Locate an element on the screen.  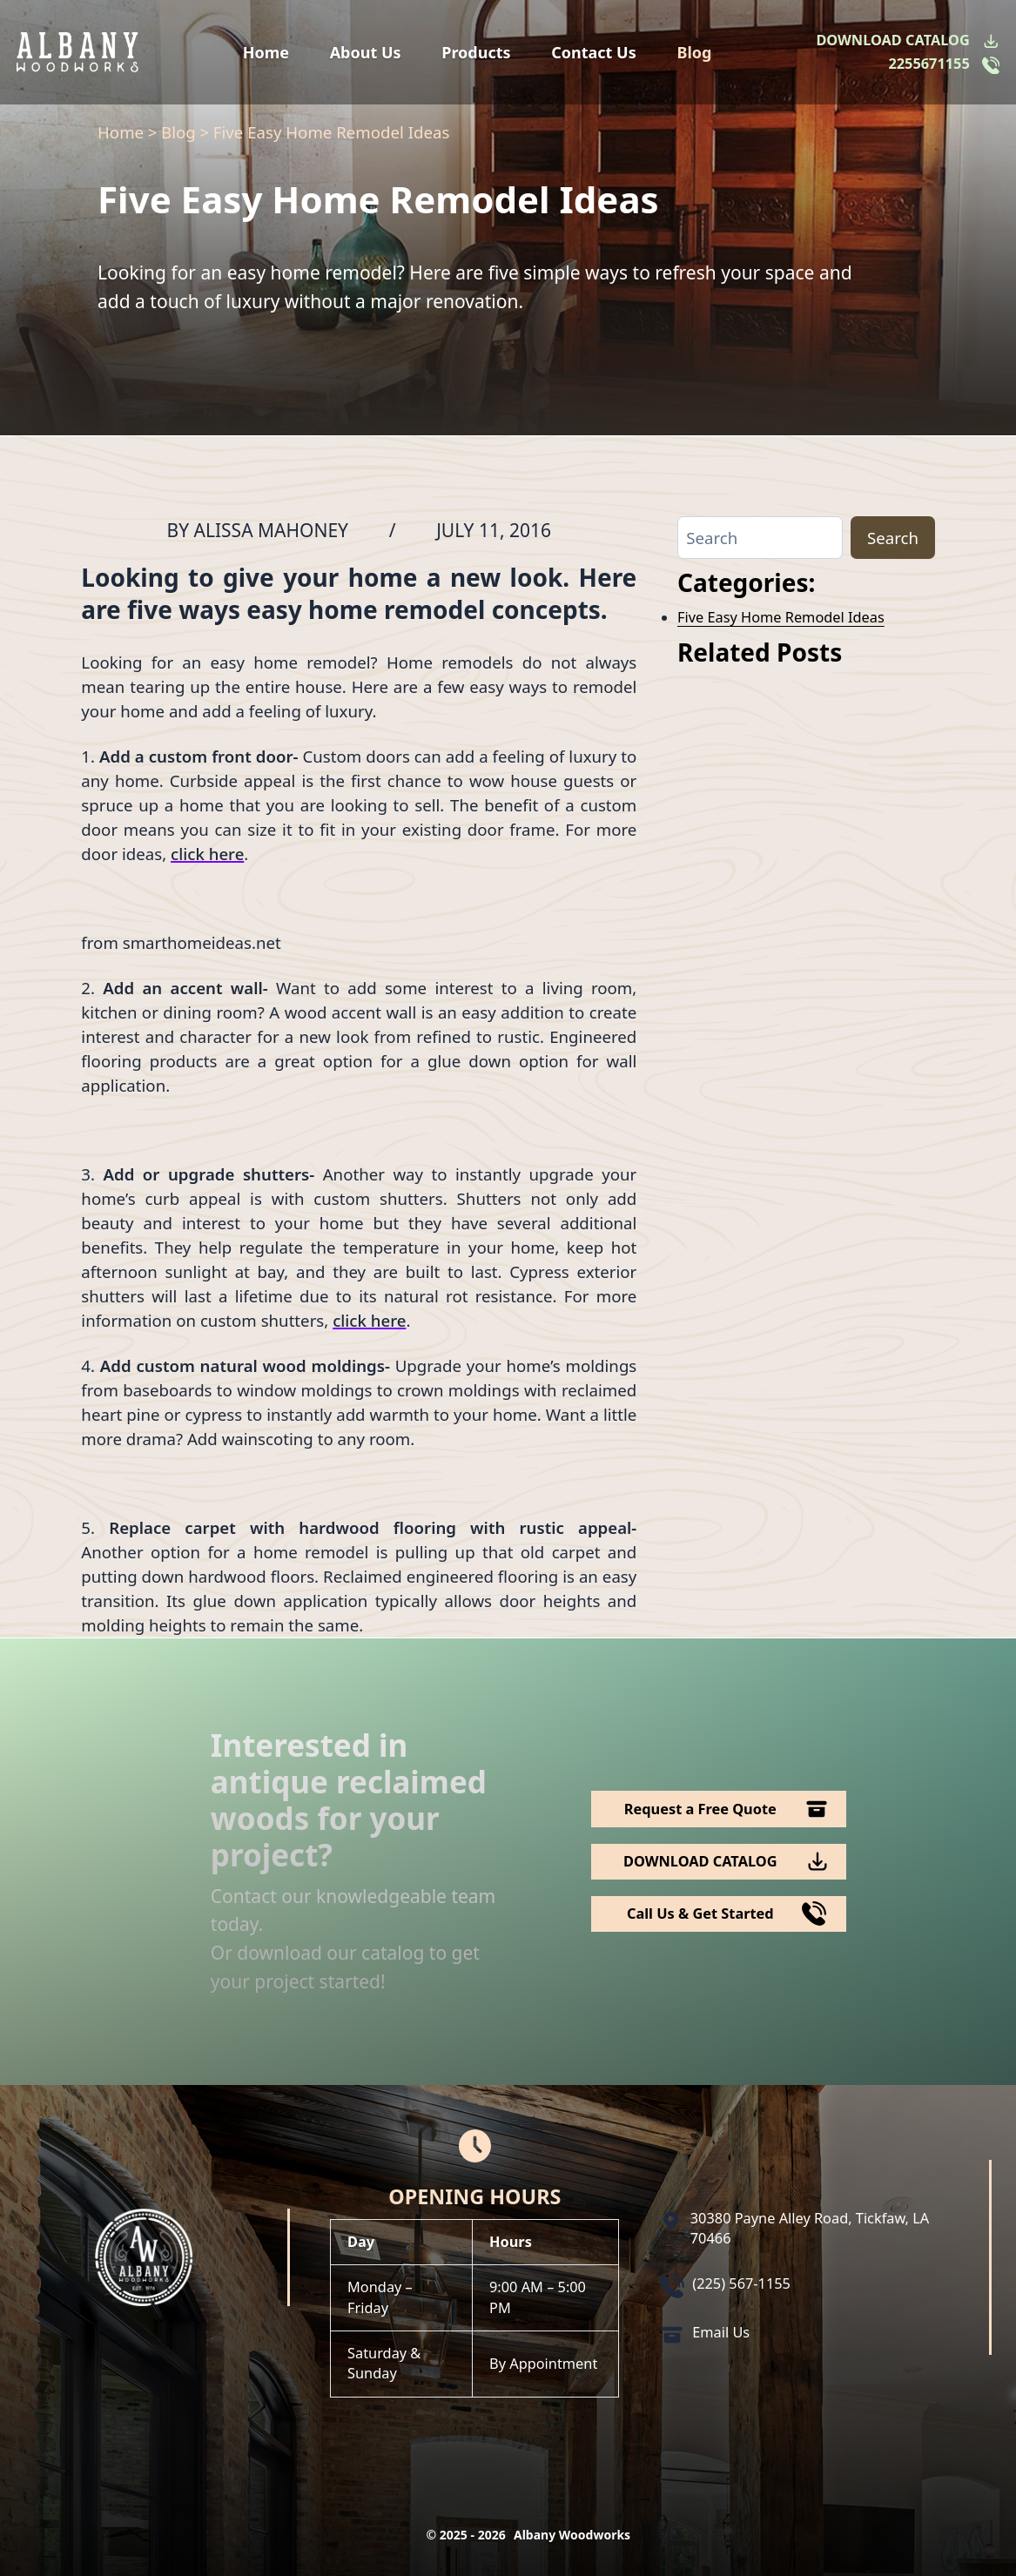
About Us is located at coordinates (365, 52).